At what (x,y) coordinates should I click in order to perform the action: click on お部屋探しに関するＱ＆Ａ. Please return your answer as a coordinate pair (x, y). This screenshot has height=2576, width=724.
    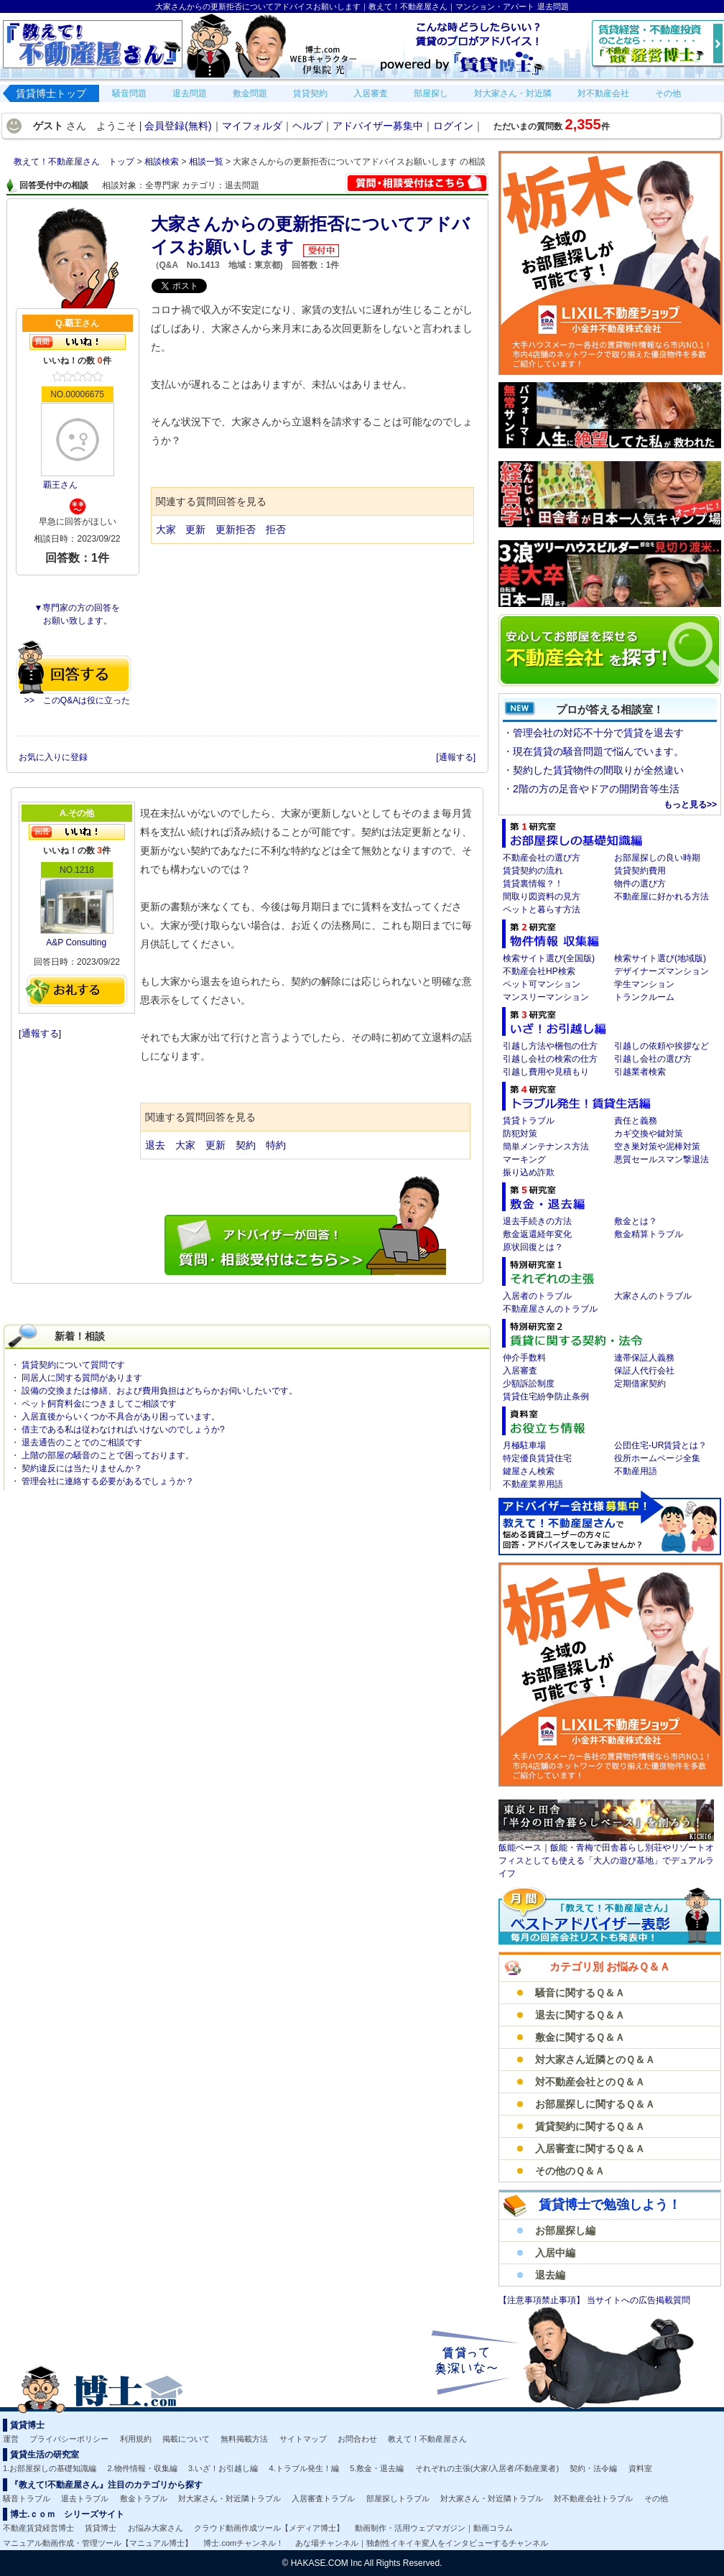
    Looking at the image, I should click on (595, 2104).